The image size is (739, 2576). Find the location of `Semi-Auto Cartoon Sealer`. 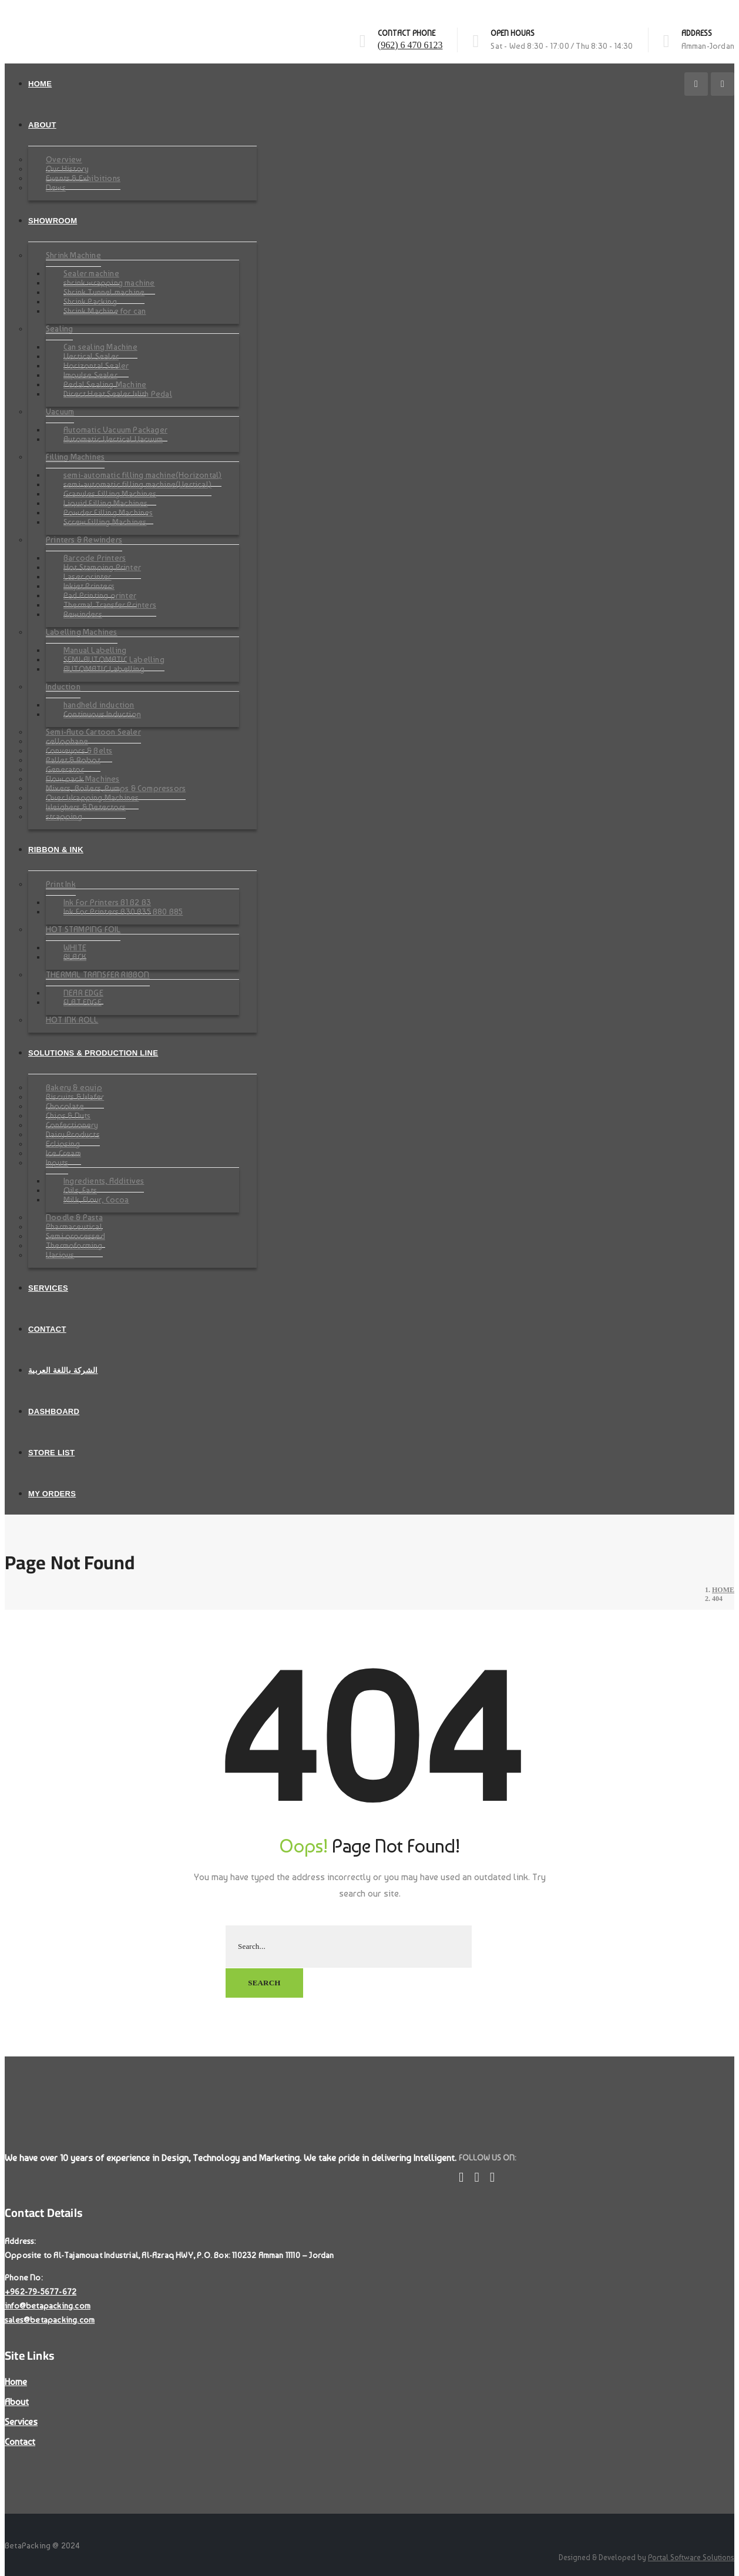

Semi-Auto Cartoon Sealer is located at coordinates (93, 731).